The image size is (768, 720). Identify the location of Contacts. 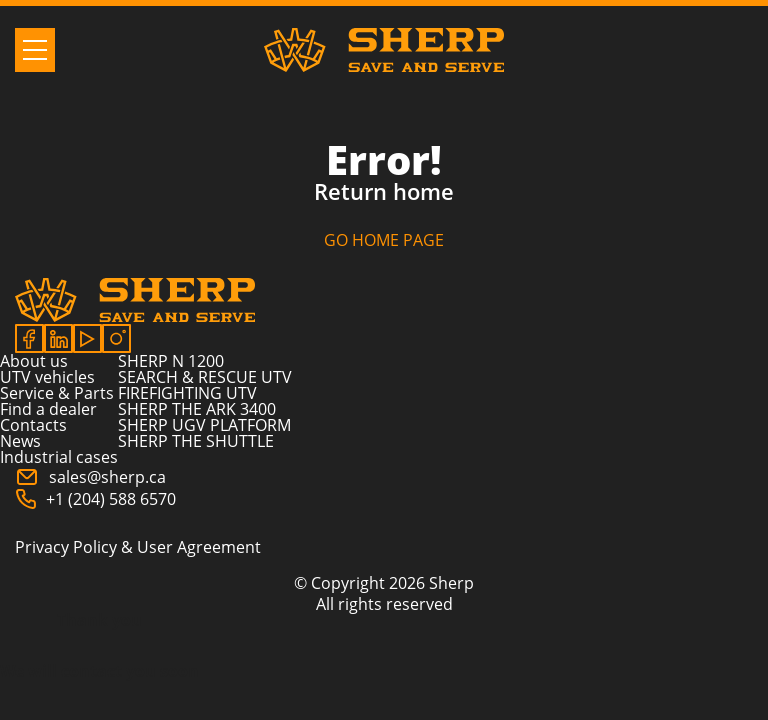
(33, 425).